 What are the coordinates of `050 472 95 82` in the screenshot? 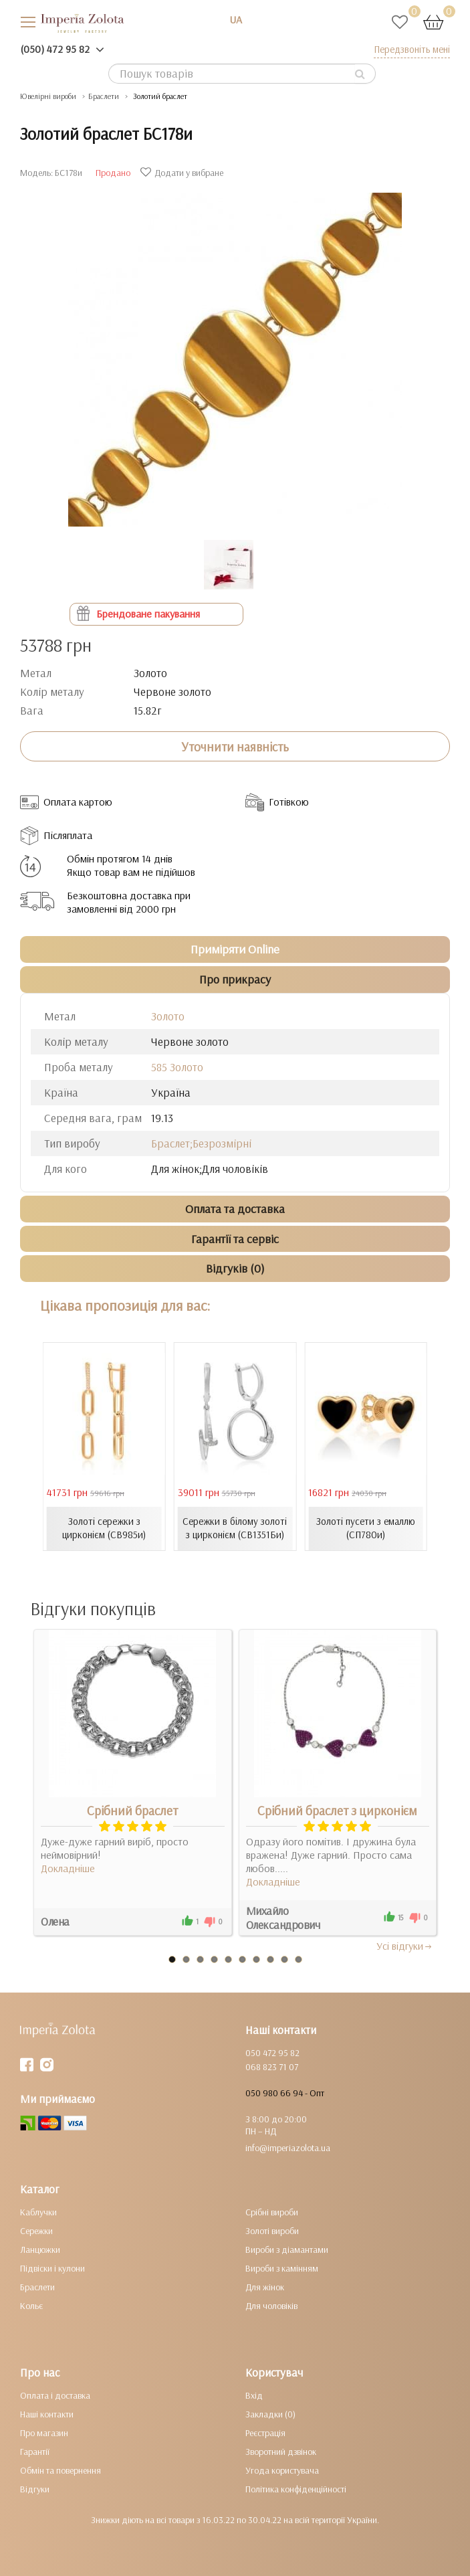 It's located at (272, 2053).